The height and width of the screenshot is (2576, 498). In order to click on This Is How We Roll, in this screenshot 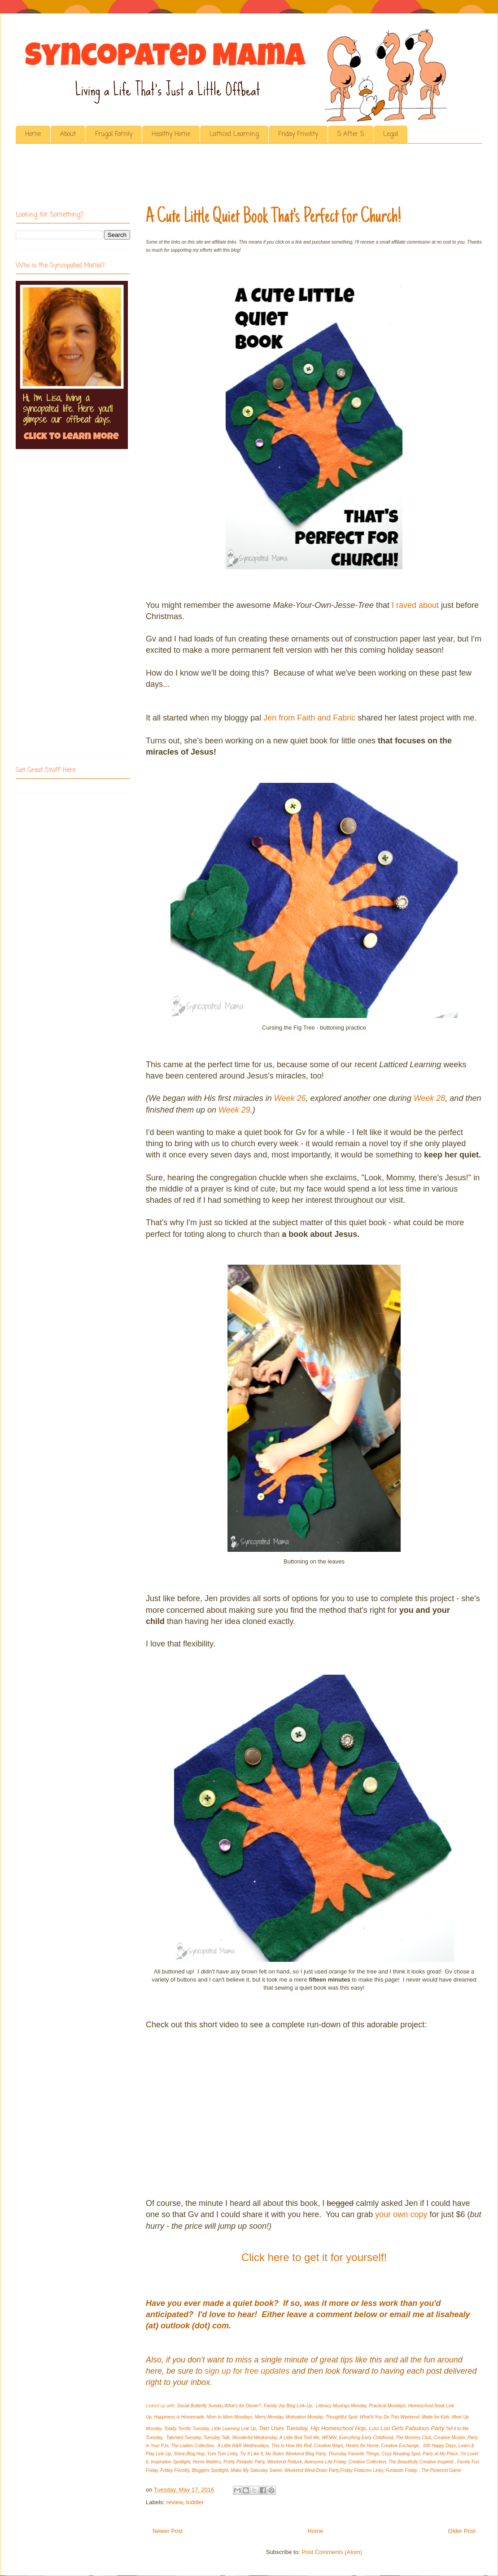, I will do `click(292, 2445)`.